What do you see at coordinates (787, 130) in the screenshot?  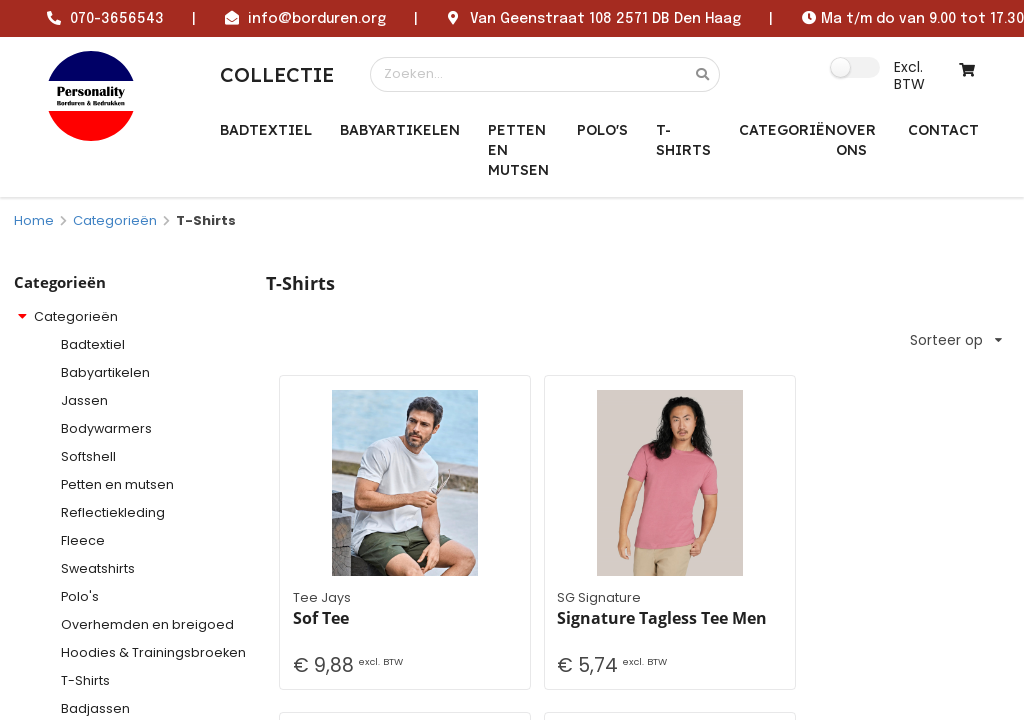 I see `Categoriën` at bounding box center [787, 130].